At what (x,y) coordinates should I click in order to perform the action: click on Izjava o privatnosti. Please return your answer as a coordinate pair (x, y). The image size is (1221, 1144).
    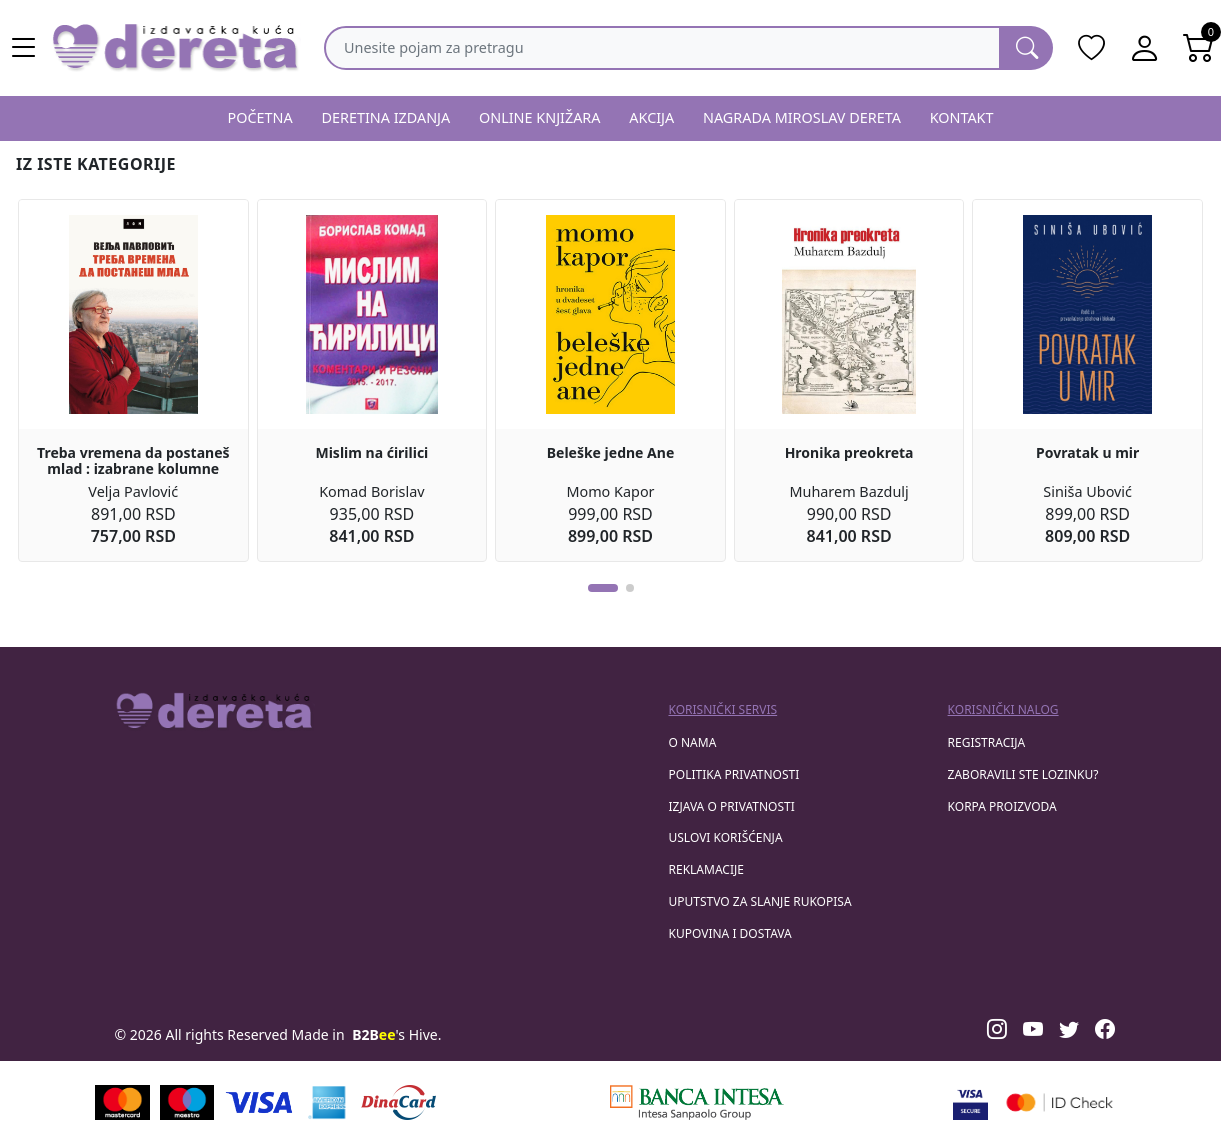
    Looking at the image, I should click on (732, 806).